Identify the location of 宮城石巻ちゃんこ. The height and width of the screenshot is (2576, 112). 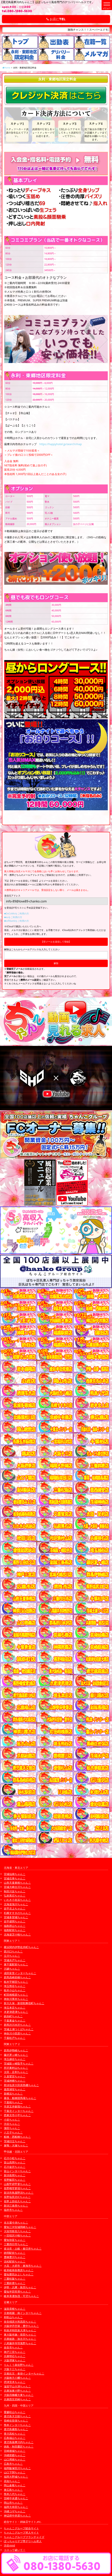
(14, 1878).